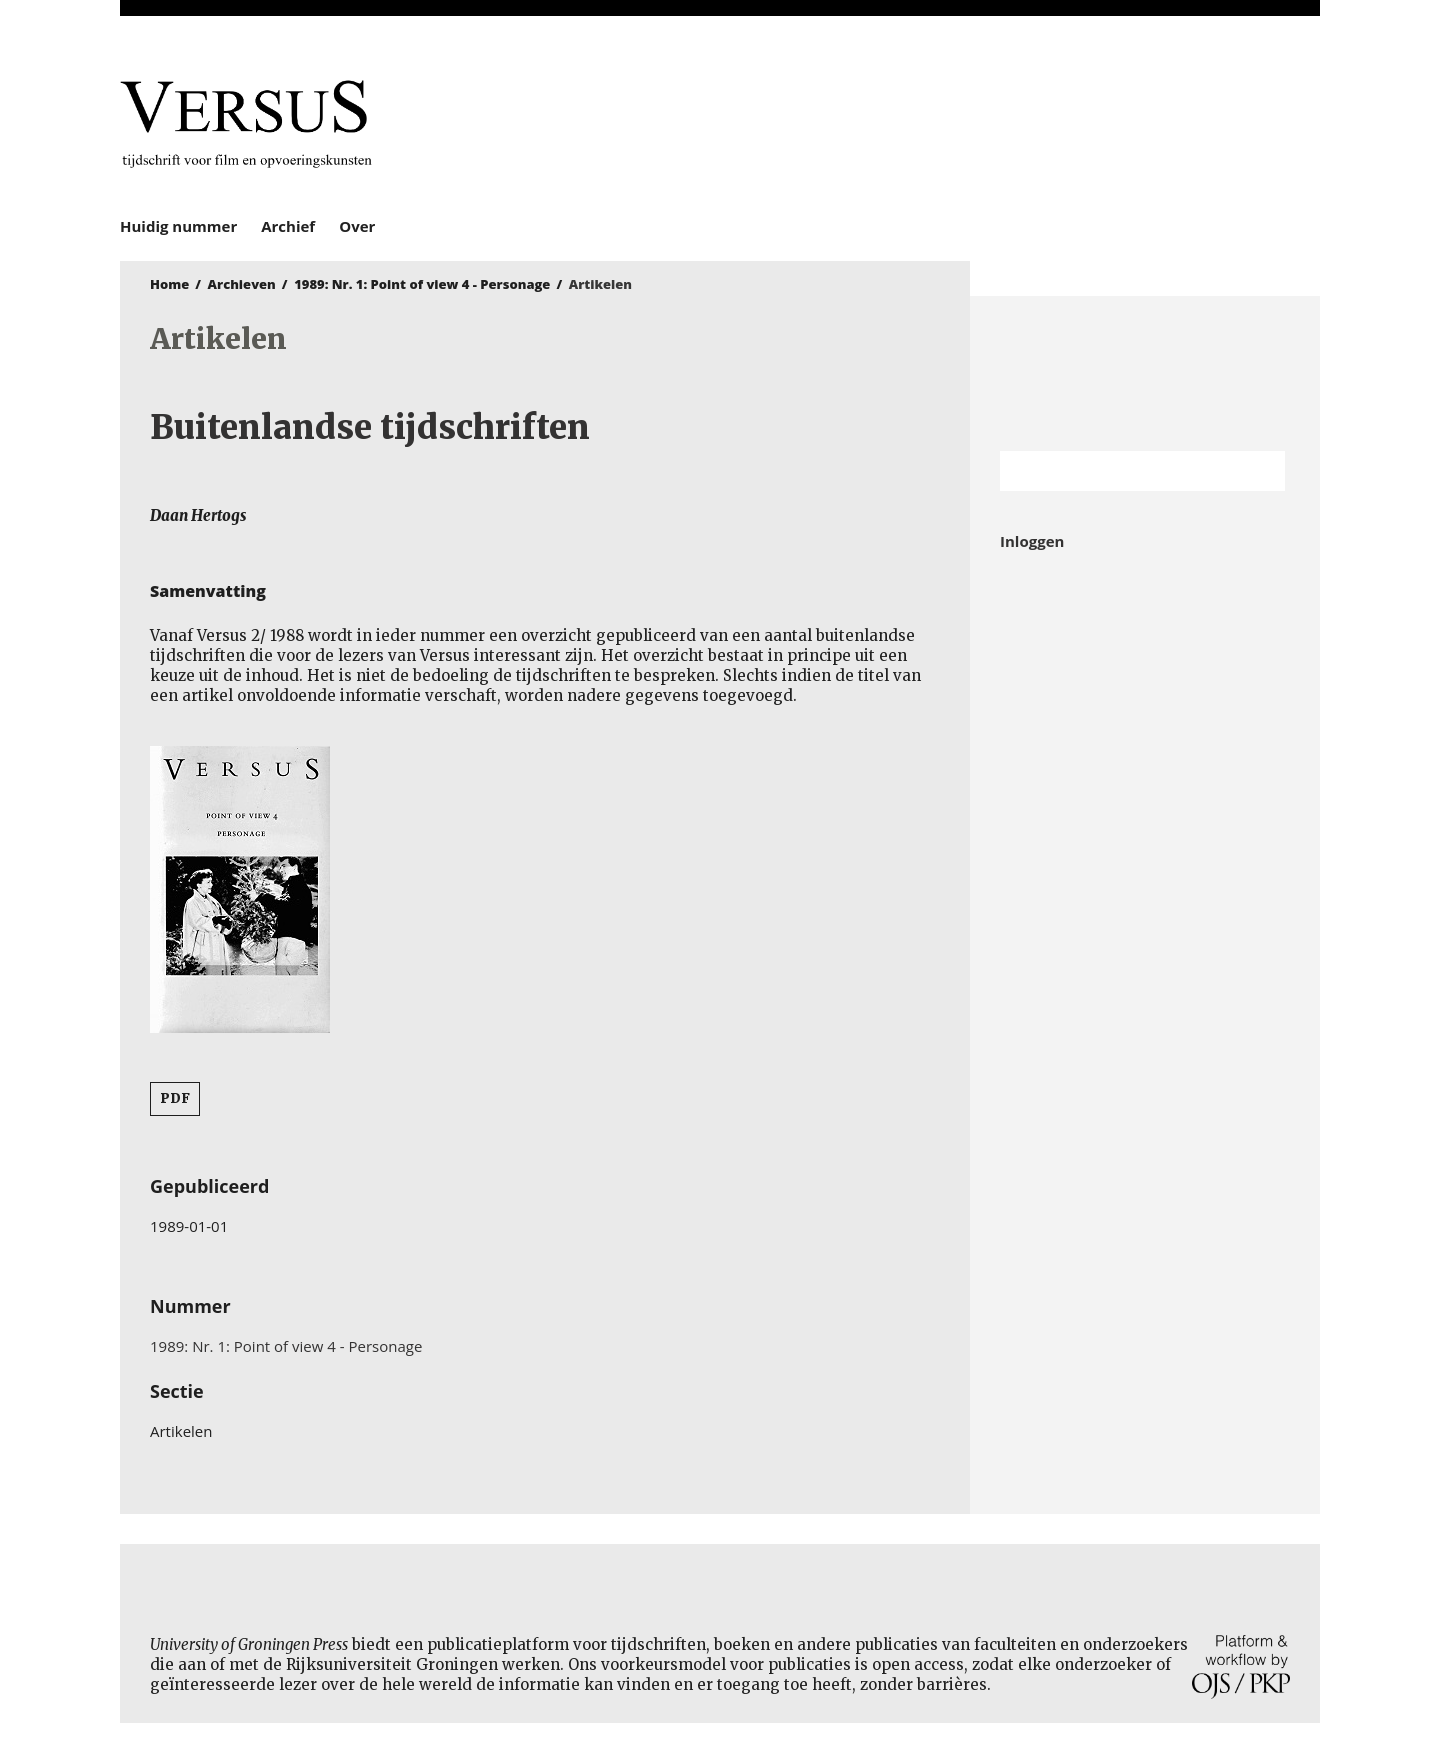  I want to click on PDF, so click(175, 1098).